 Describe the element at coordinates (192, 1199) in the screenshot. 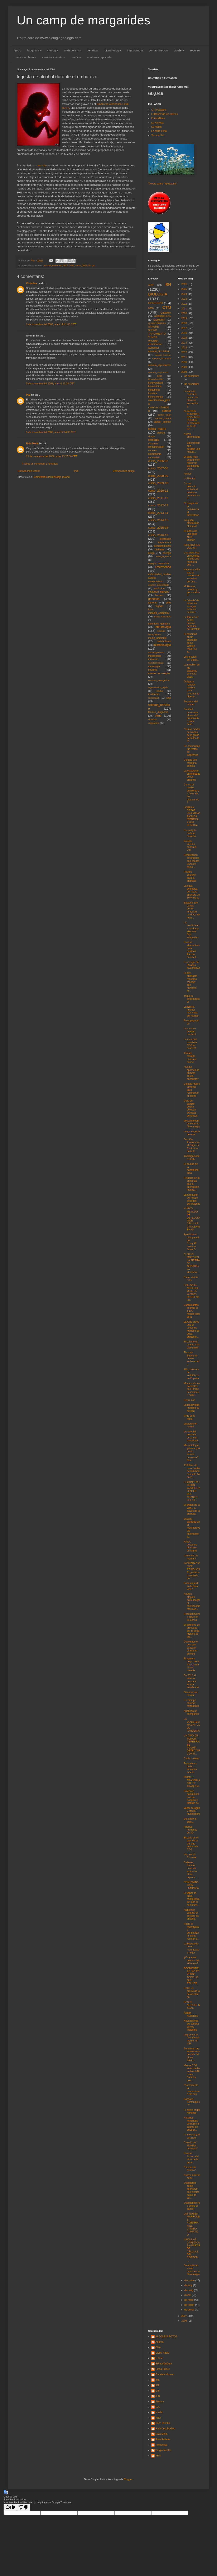

I see `La formacion del hueso depende del intestino` at that location.